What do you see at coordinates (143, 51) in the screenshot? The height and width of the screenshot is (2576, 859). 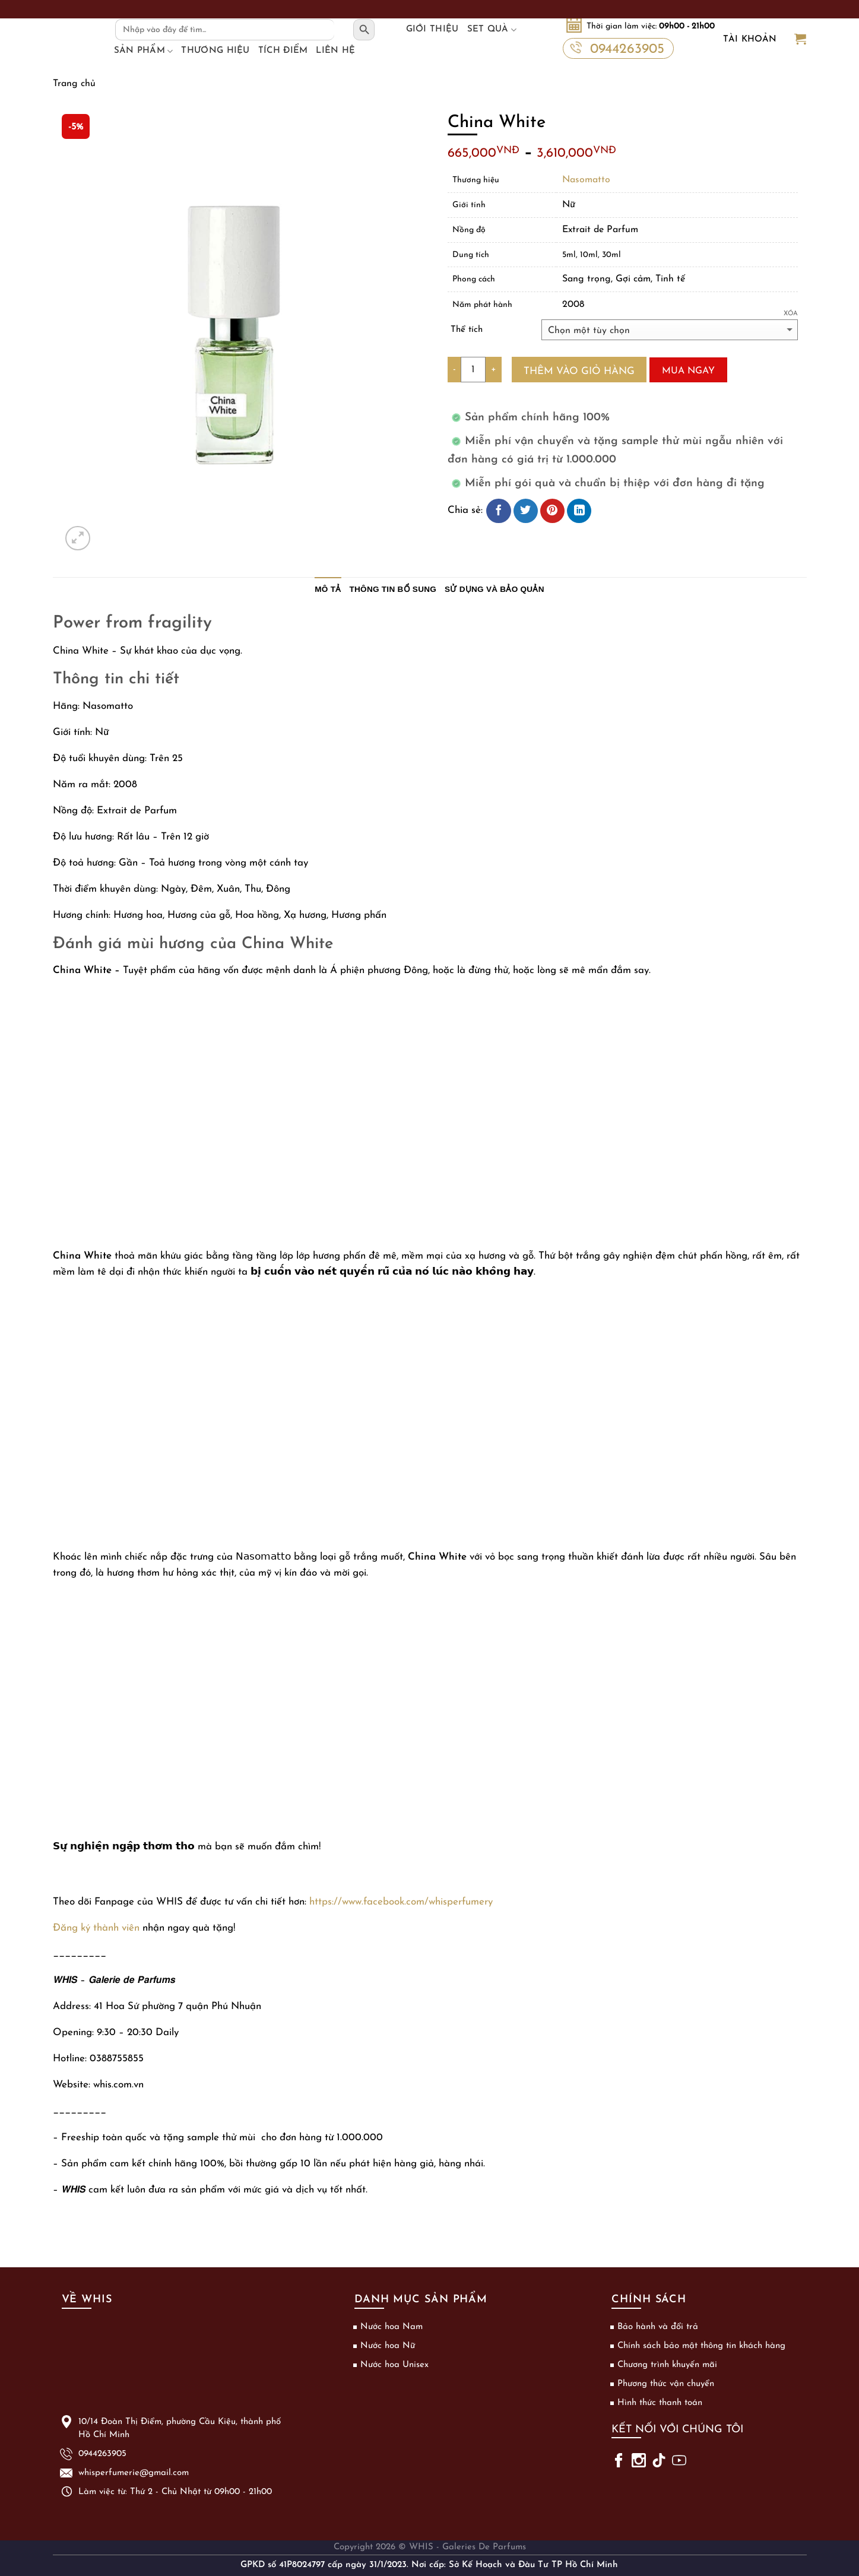 I see `Sản phẩm` at bounding box center [143, 51].